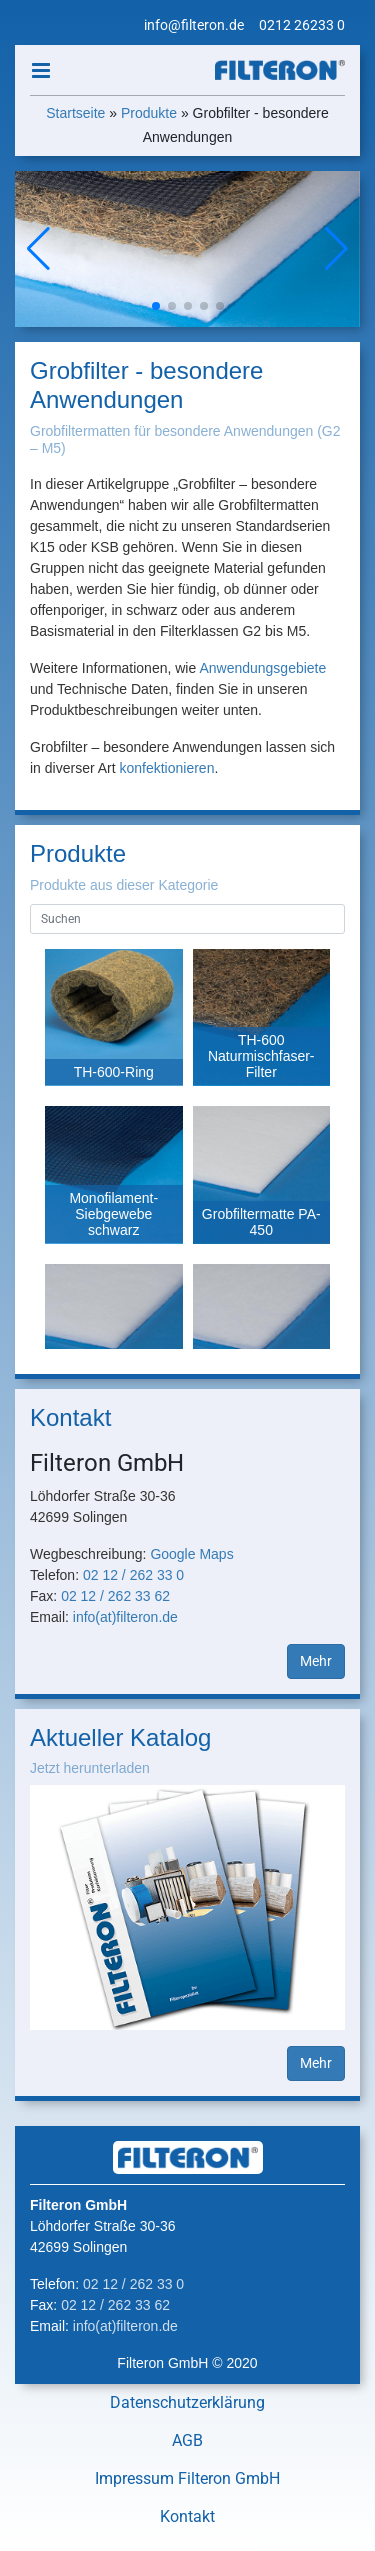 The image size is (375, 2551). What do you see at coordinates (316, 1661) in the screenshot?
I see `Mehr` at bounding box center [316, 1661].